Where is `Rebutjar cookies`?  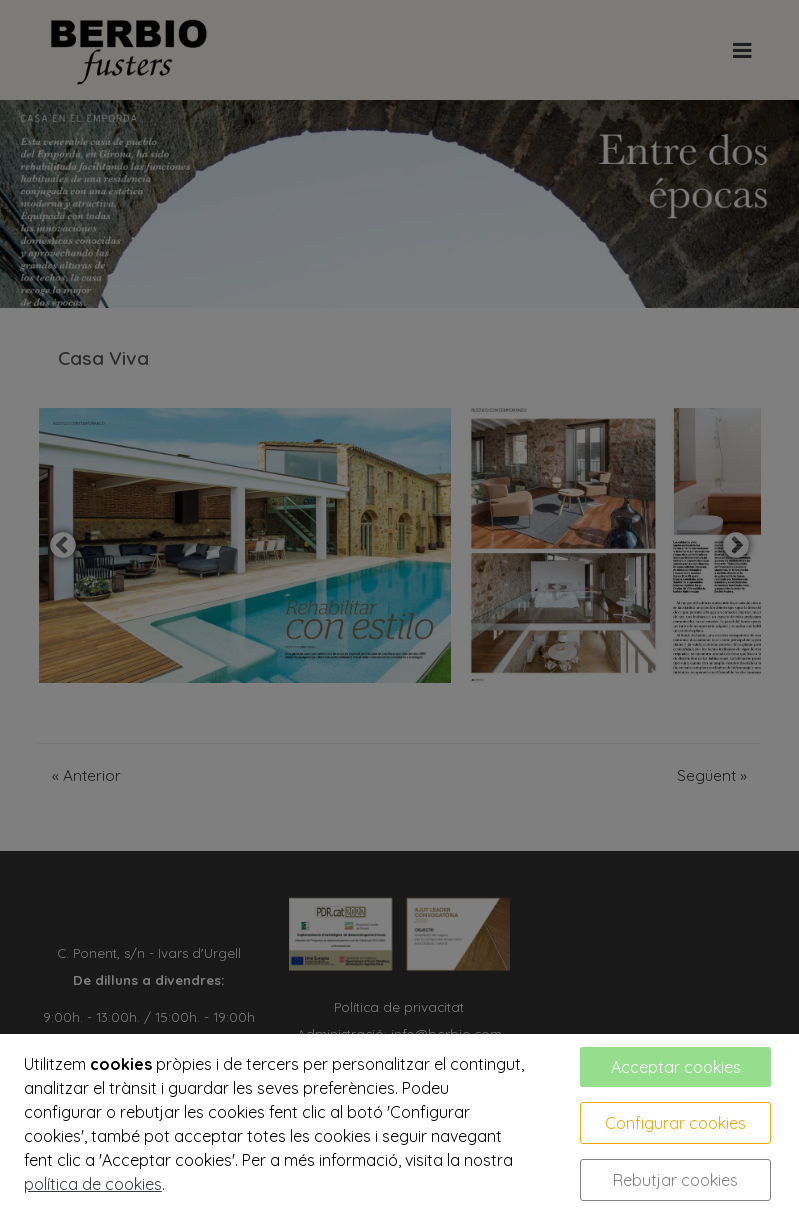 Rebutjar cookies is located at coordinates (675, 1180).